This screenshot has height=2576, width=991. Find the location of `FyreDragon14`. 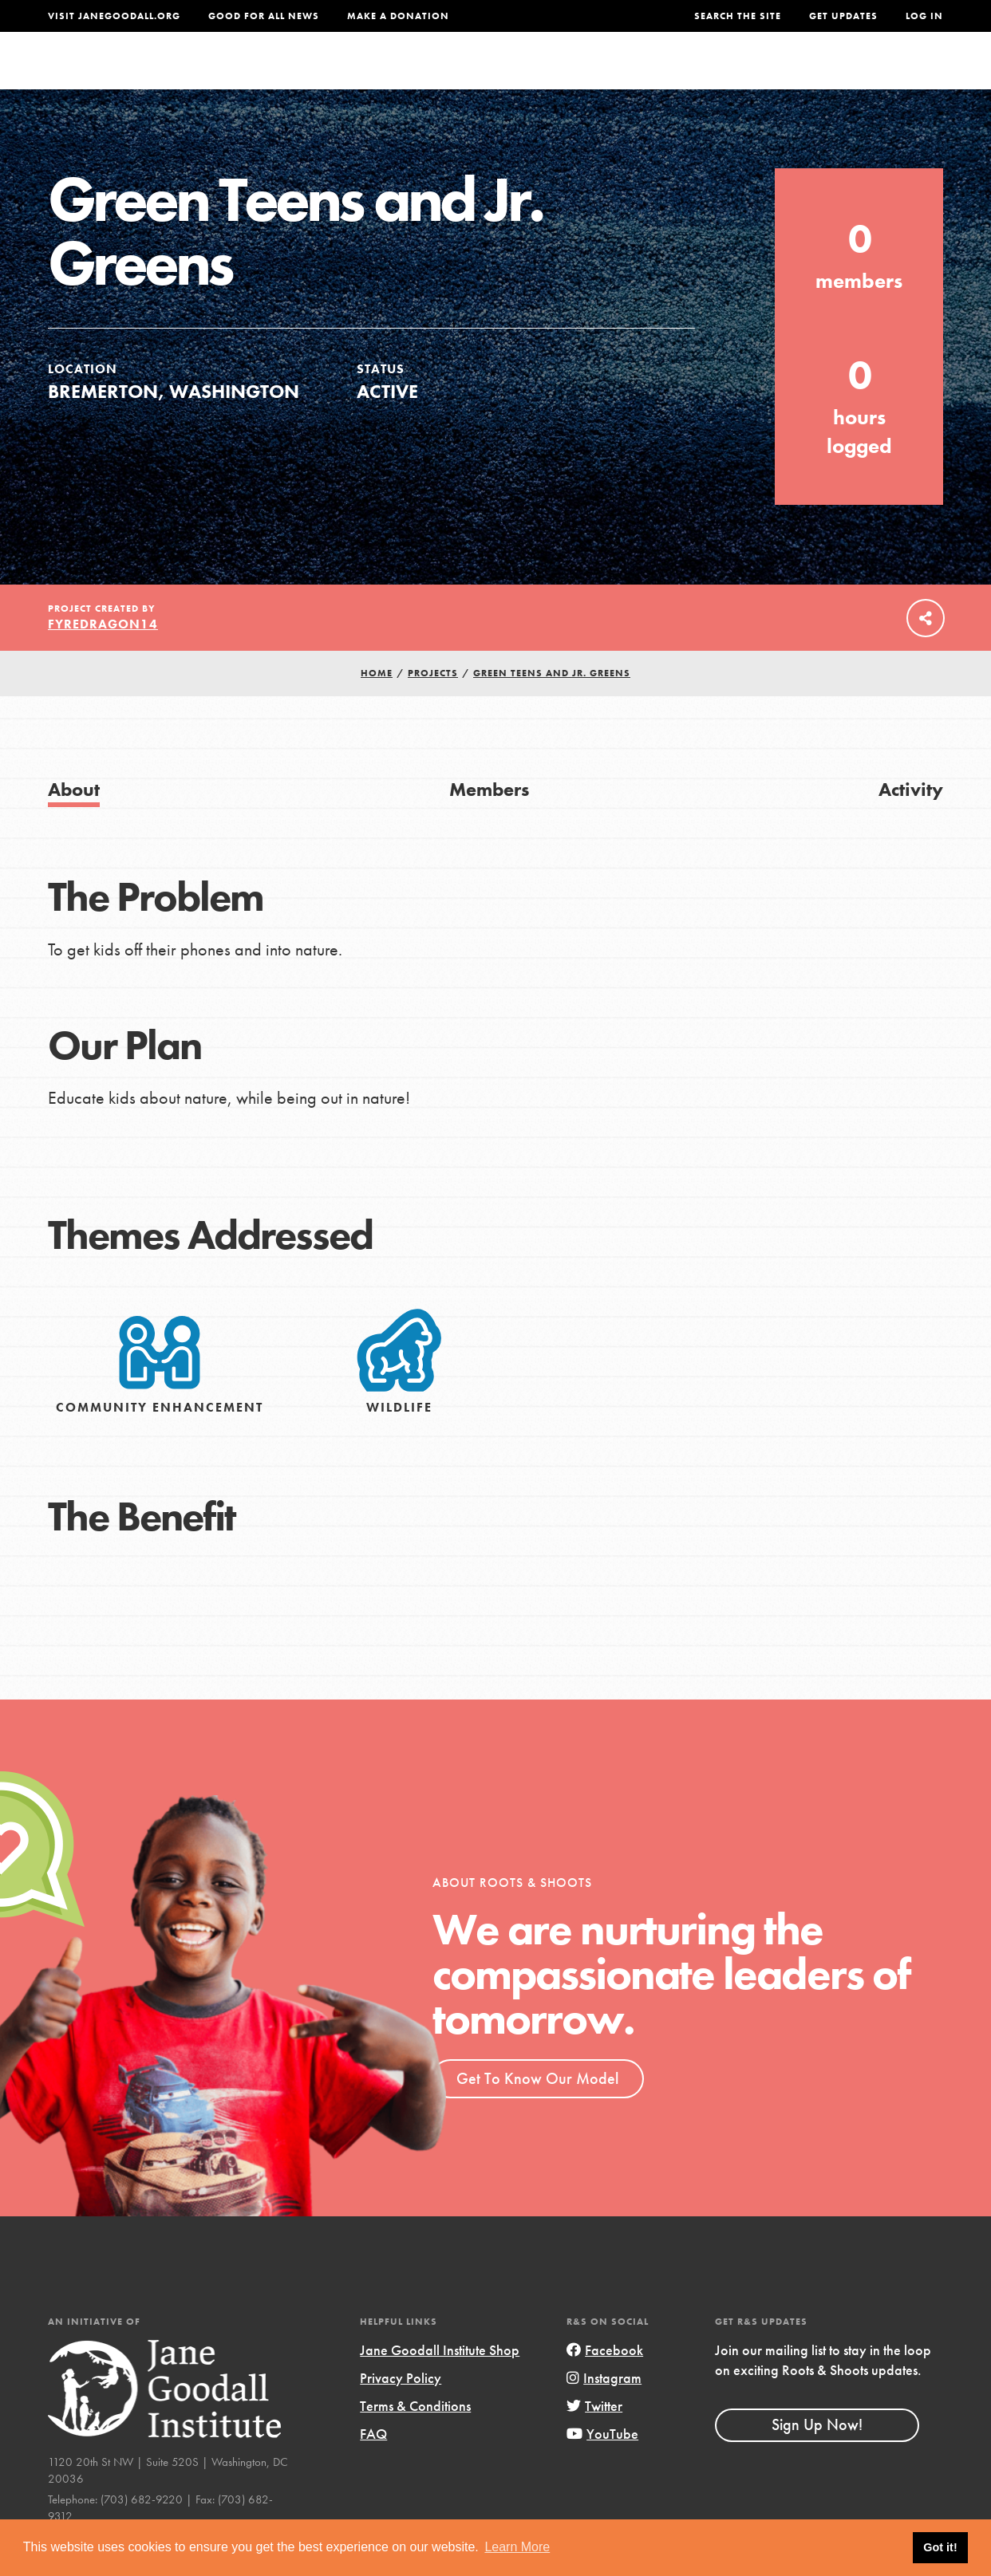

FyreDragon14 is located at coordinates (103, 656).